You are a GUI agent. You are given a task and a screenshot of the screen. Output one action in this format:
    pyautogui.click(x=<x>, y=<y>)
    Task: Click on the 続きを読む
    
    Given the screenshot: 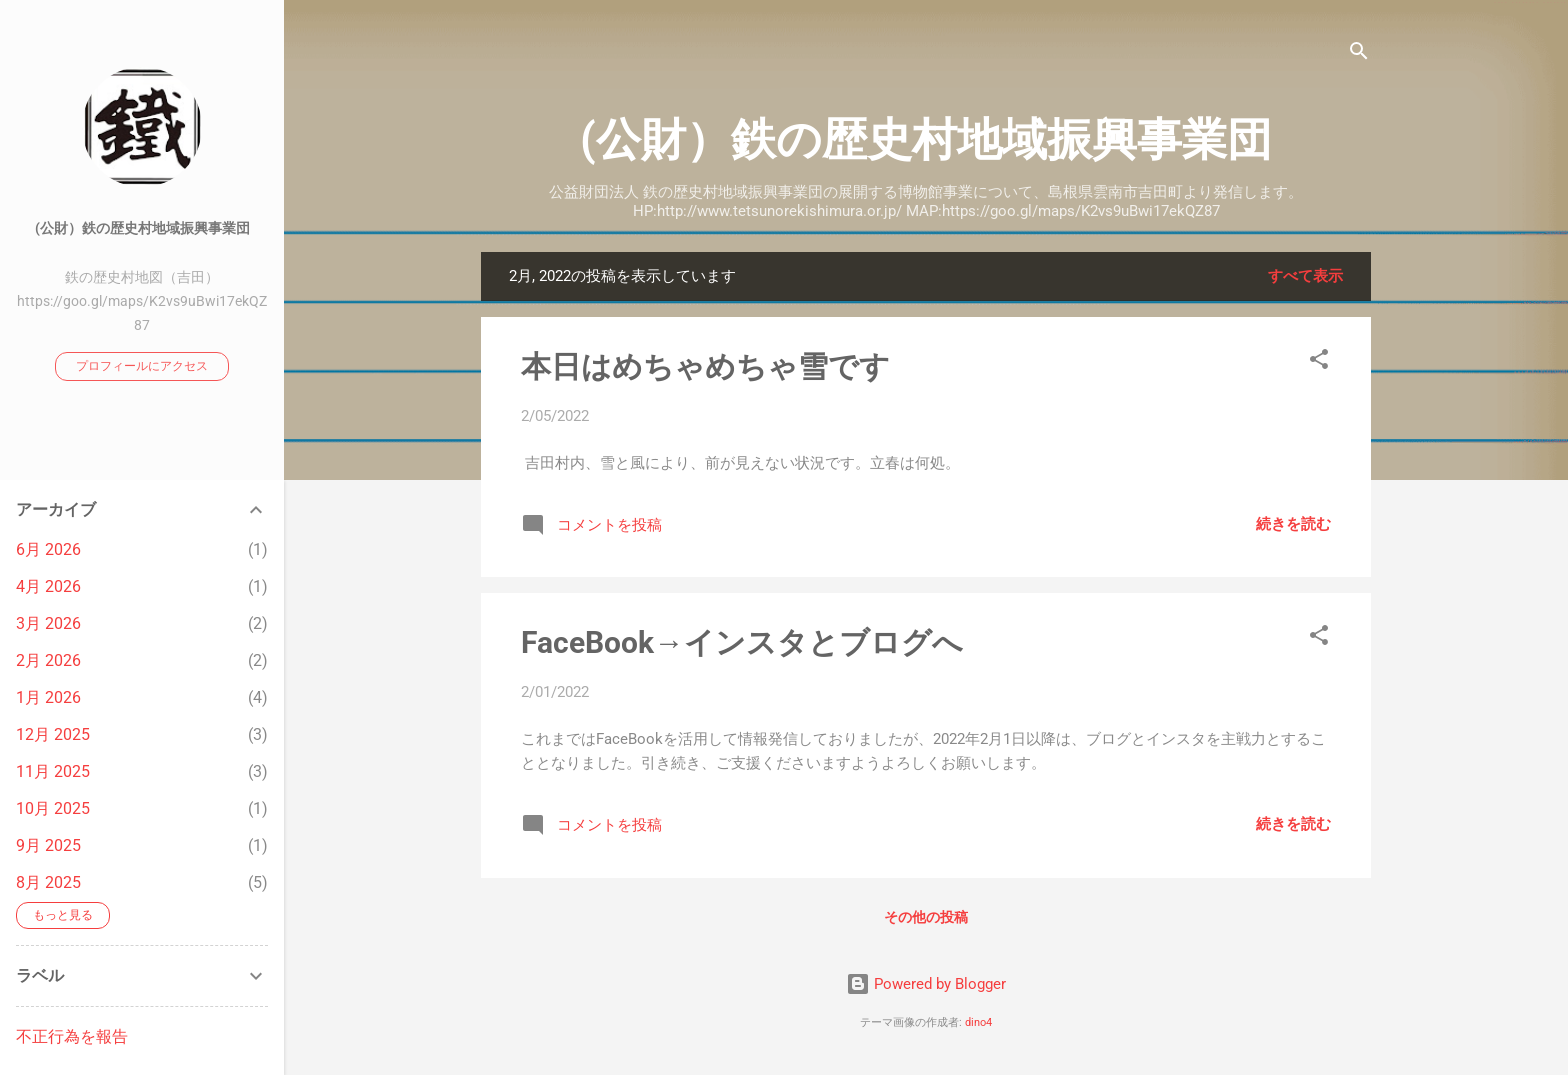 What is the action you would take?
    pyautogui.click(x=1293, y=524)
    